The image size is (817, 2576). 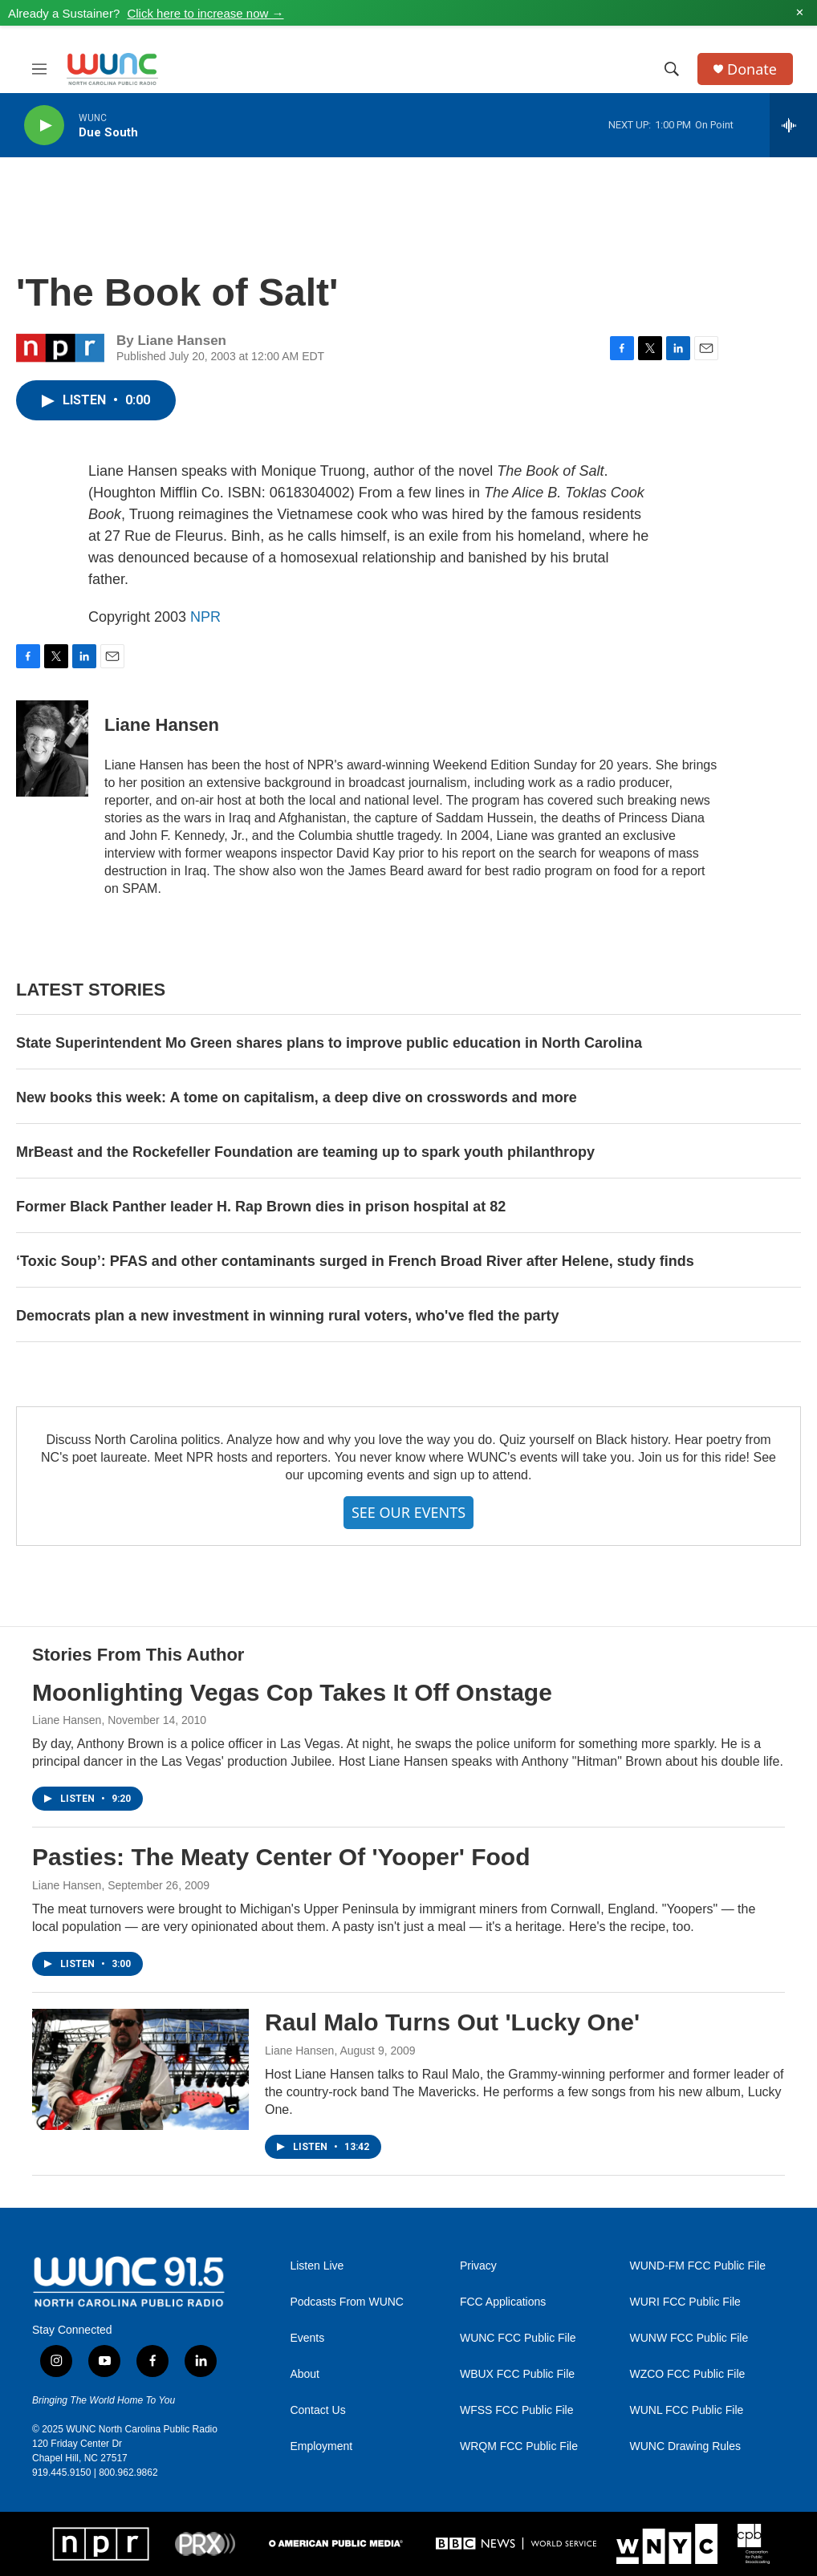 What do you see at coordinates (518, 2338) in the screenshot?
I see `WUNC FCC Public File` at bounding box center [518, 2338].